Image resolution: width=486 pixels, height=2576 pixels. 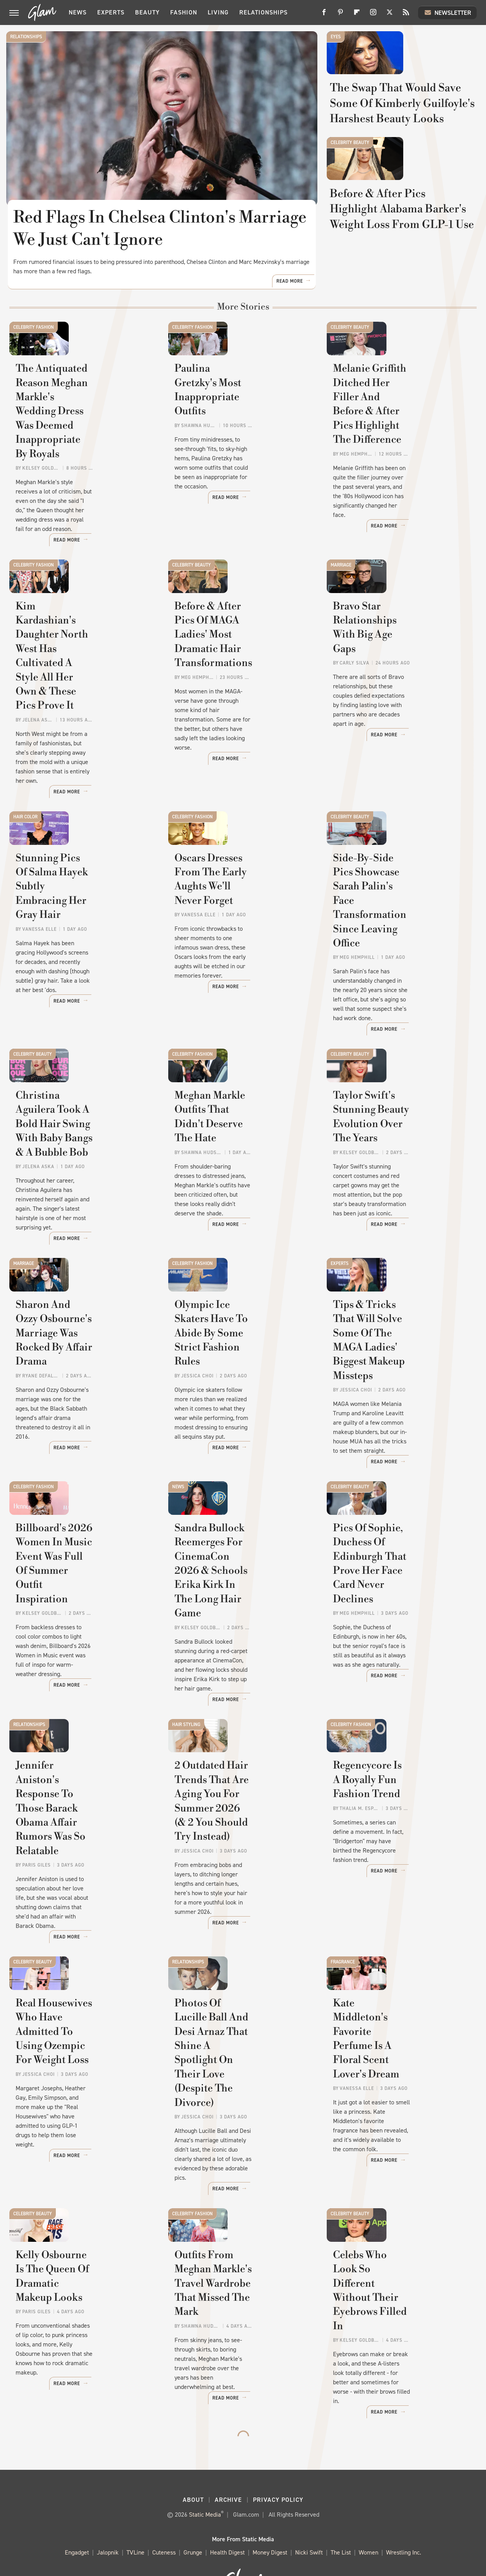 I want to click on Archive, so click(x=228, y=2462).